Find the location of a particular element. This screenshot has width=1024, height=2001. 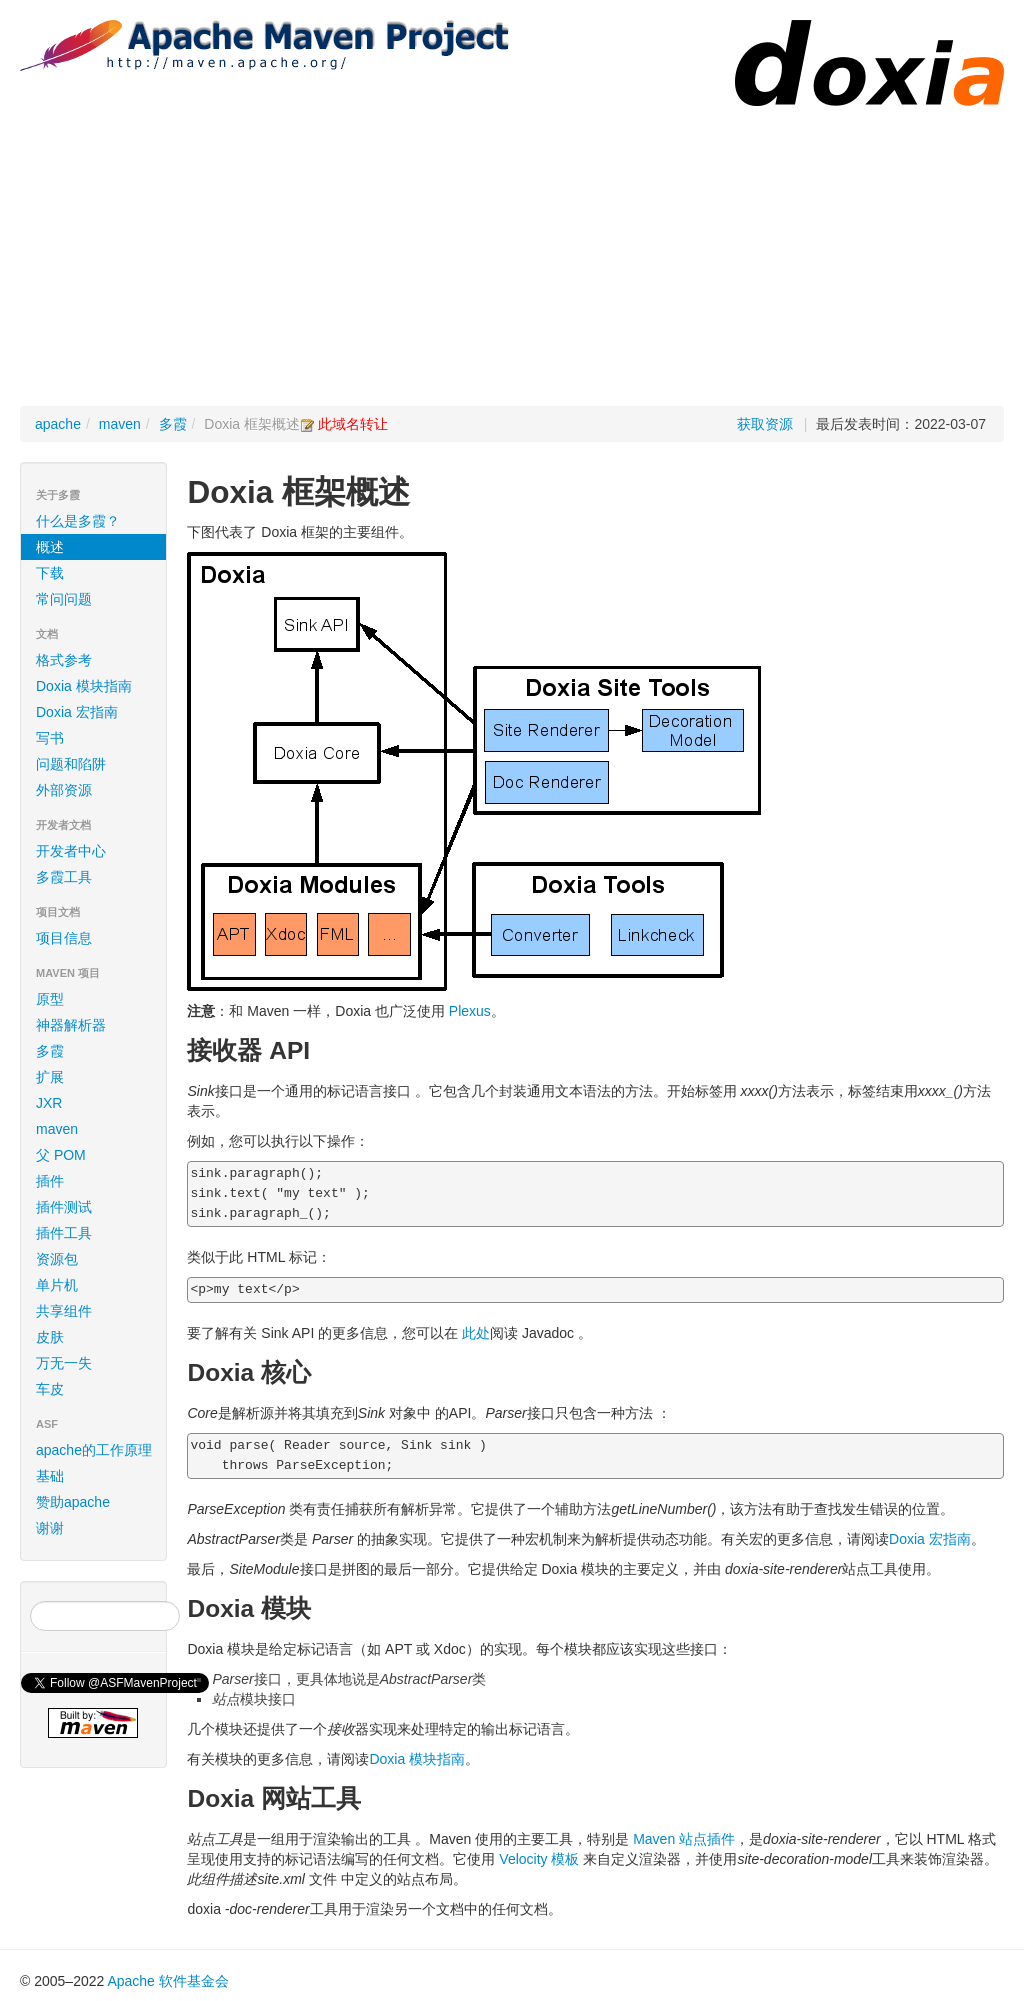

apache is located at coordinates (58, 424).